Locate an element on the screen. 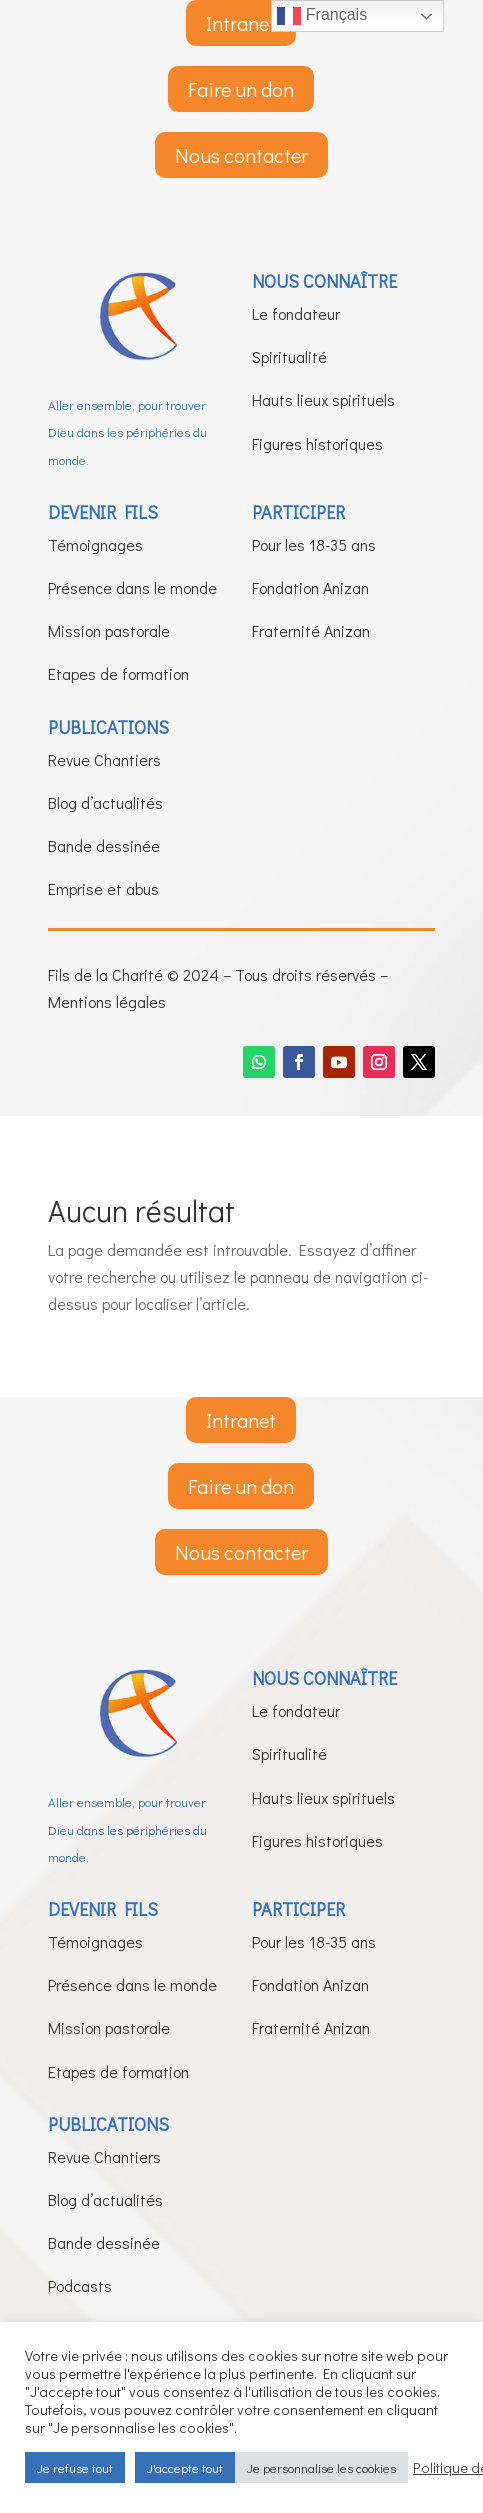 The image size is (483, 2513). Je personnalise les cookies [button] is located at coordinates (321, 2467).